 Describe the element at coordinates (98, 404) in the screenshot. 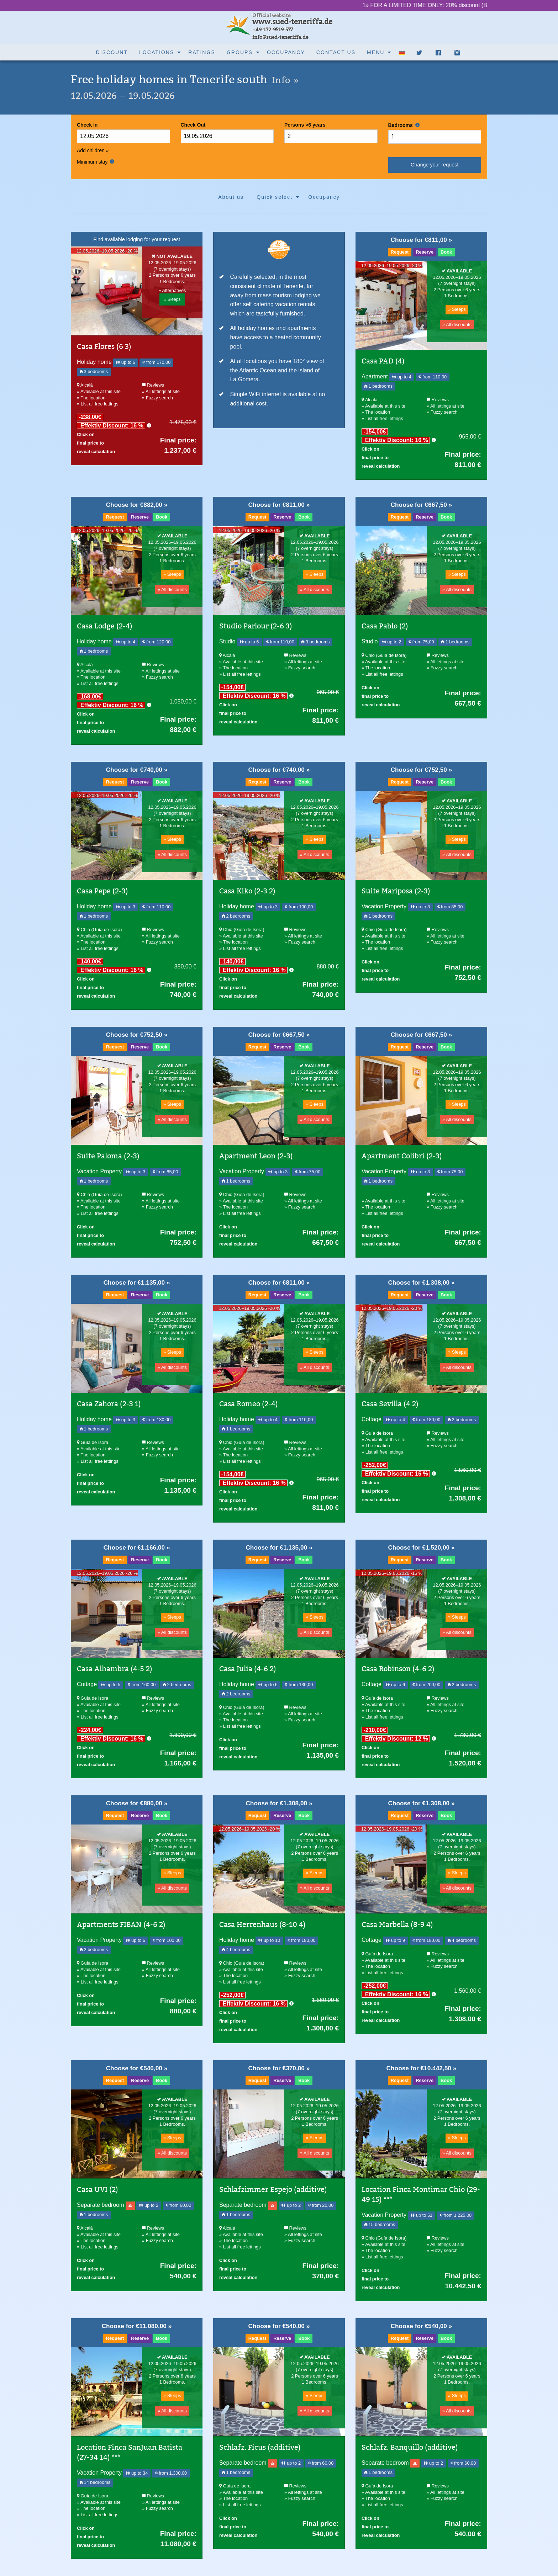

I see `» List all free lettings` at that location.